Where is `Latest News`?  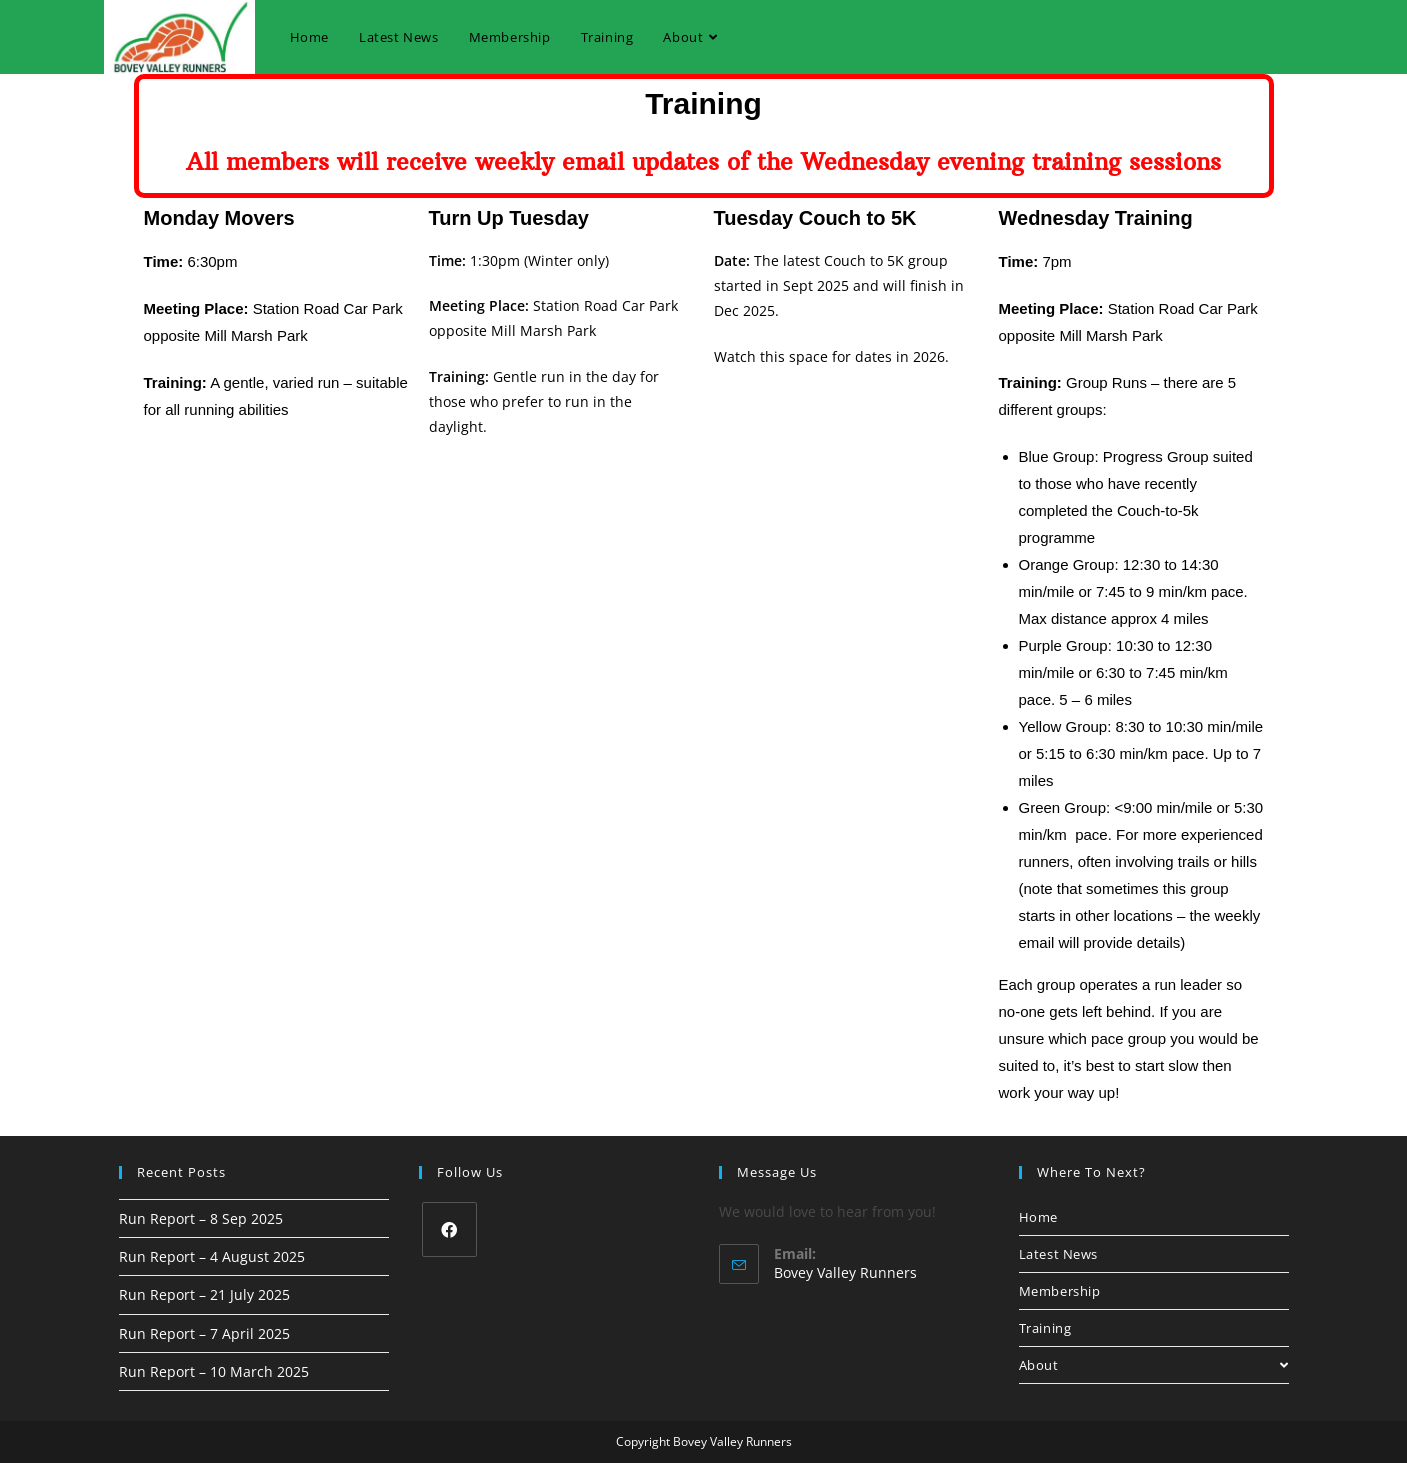 Latest News is located at coordinates (1059, 1254).